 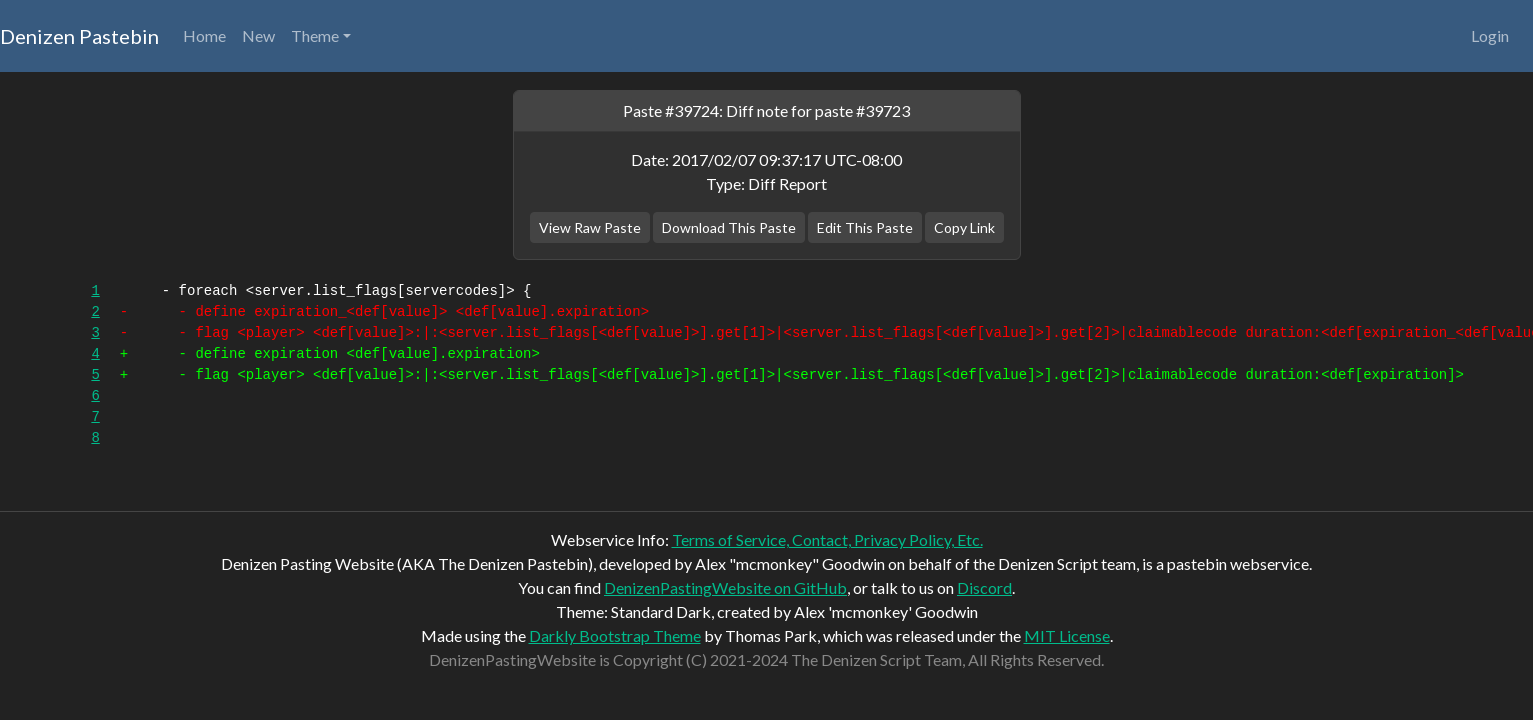 What do you see at coordinates (315, 35) in the screenshot?
I see `Theme [button]` at bounding box center [315, 35].